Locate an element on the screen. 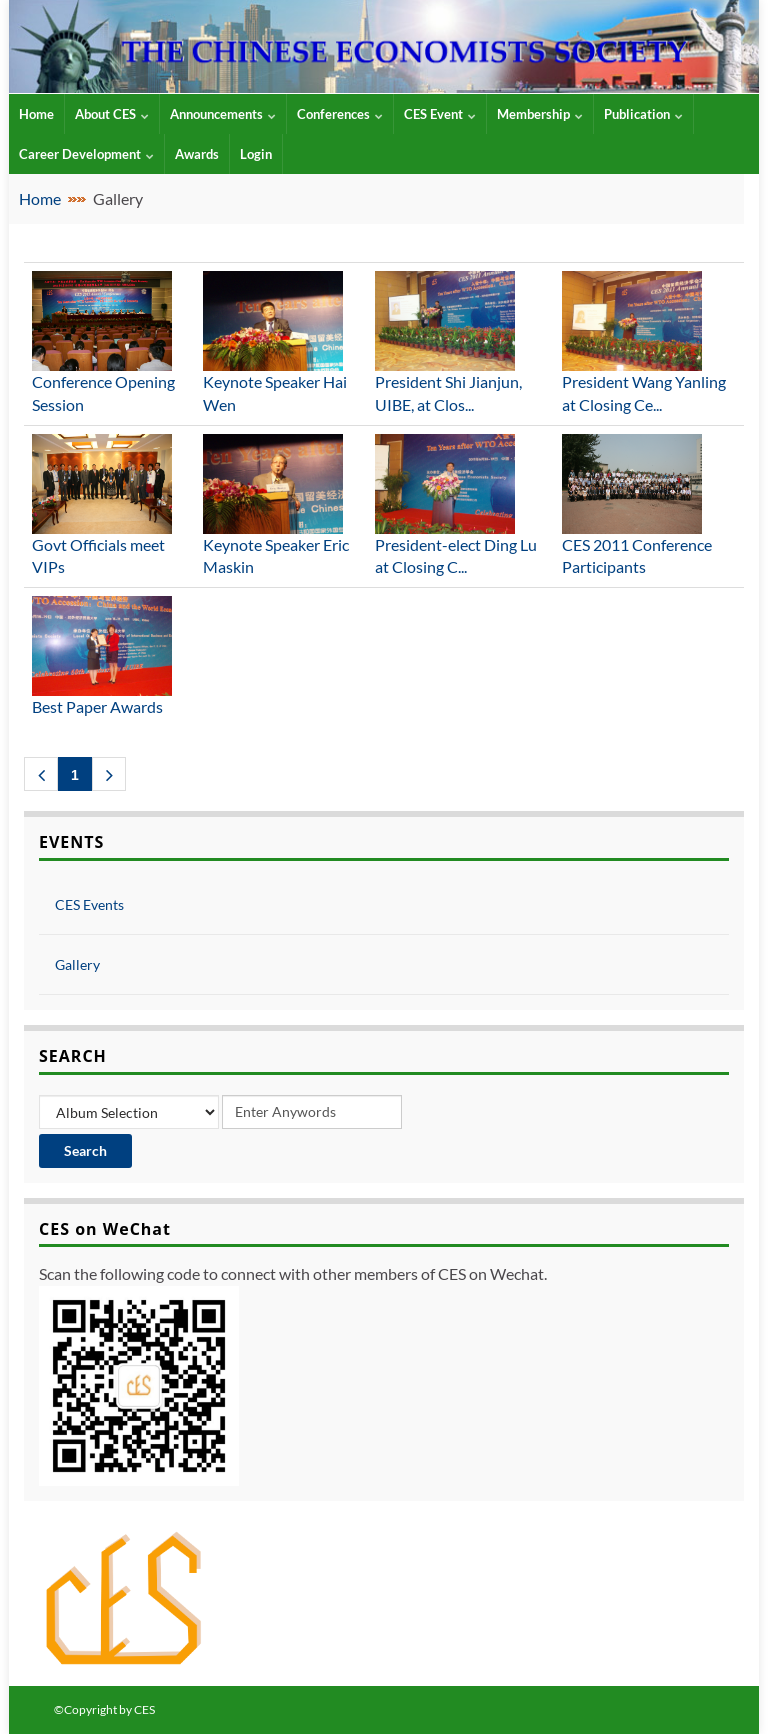 The height and width of the screenshot is (1734, 768). Membership is located at coordinates (540, 114).